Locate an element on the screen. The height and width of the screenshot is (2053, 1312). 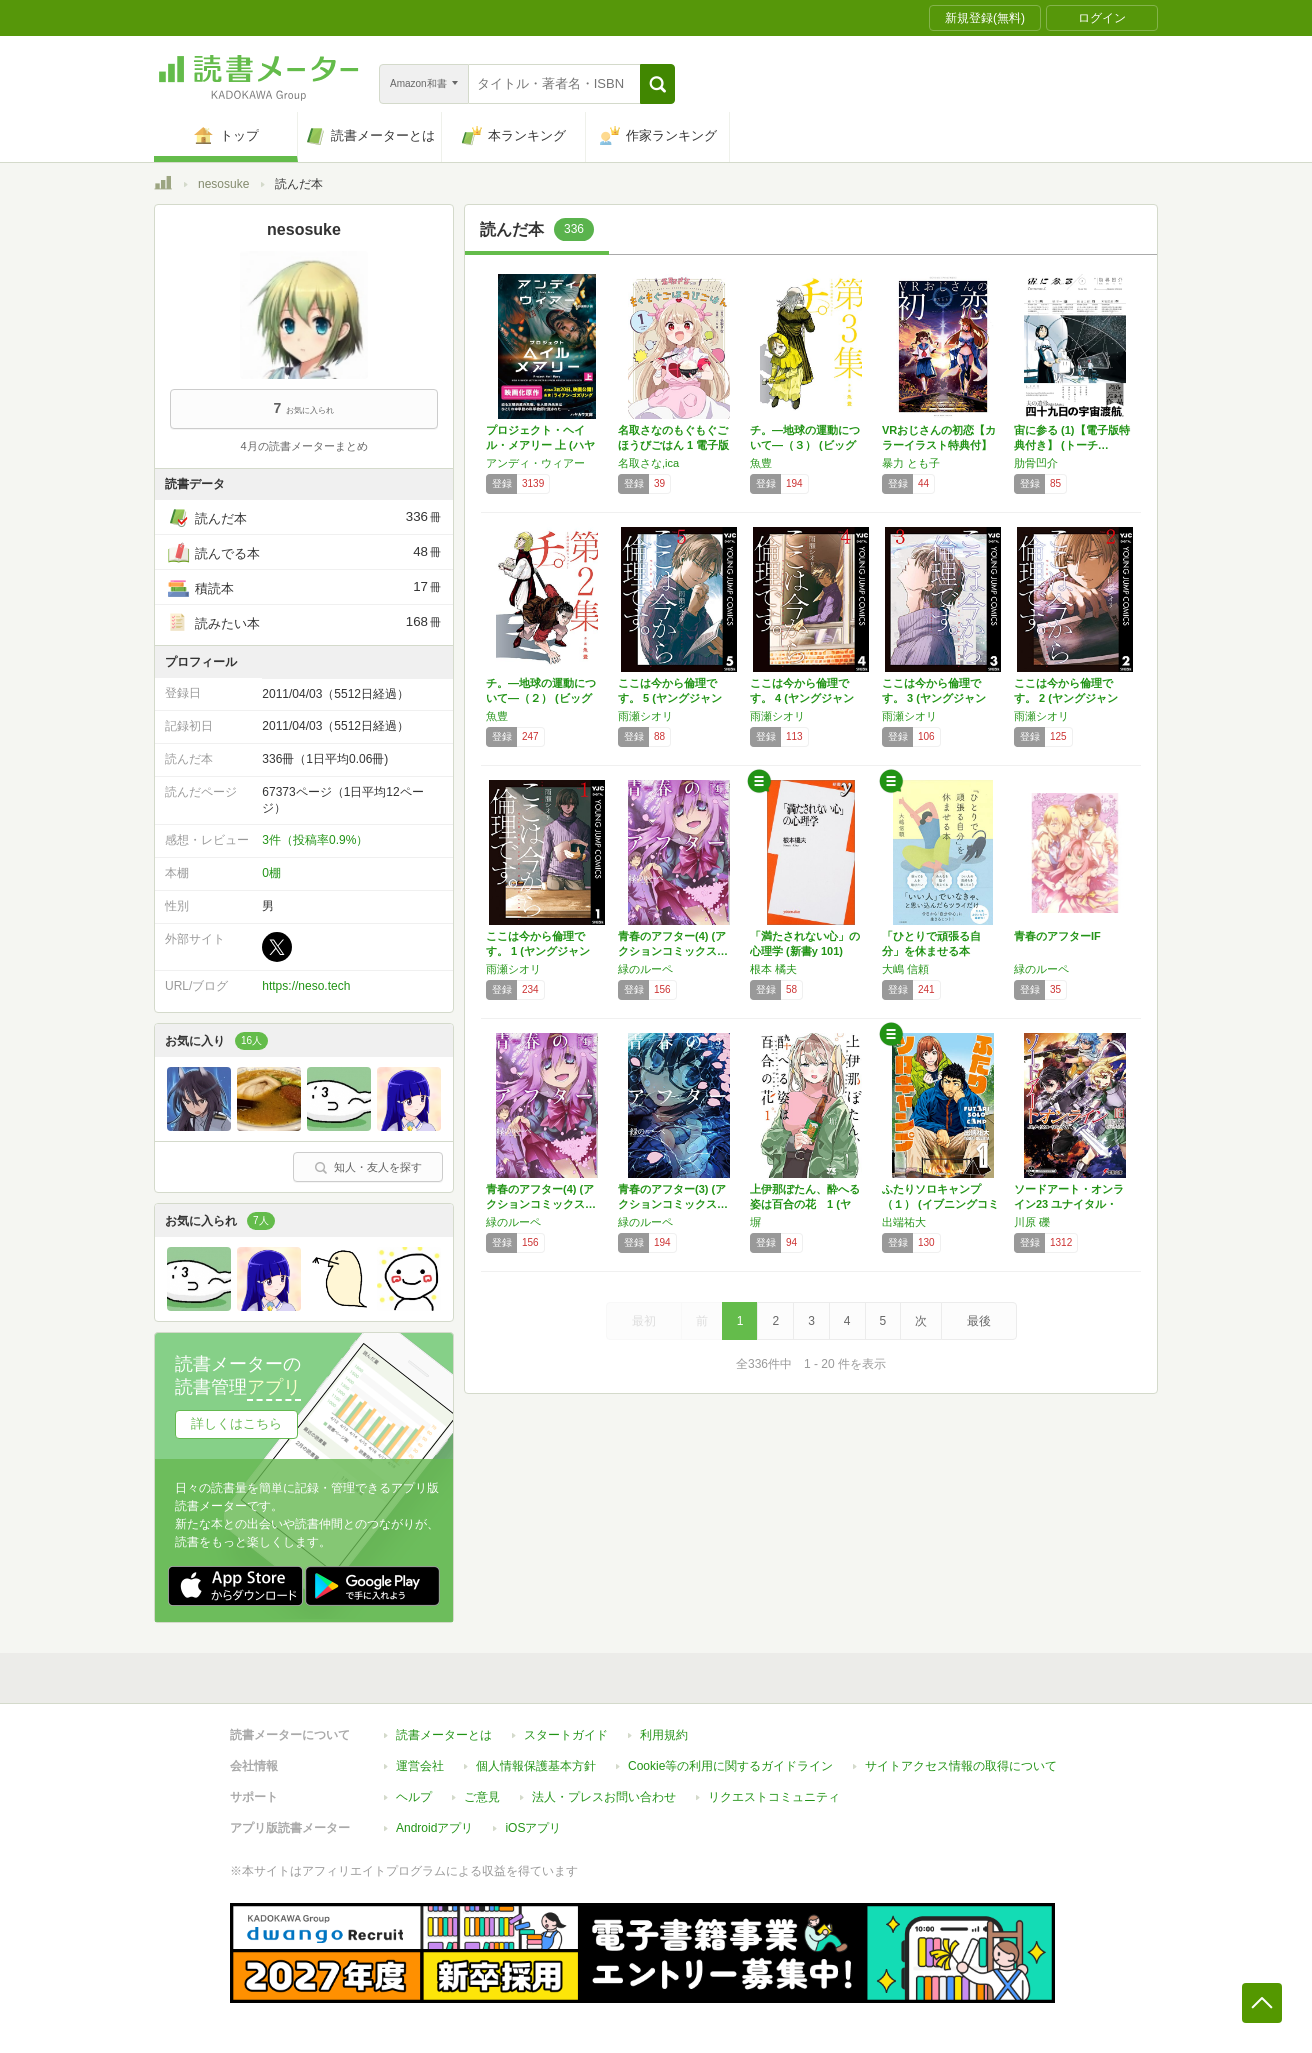
0棚 is located at coordinates (271, 873).